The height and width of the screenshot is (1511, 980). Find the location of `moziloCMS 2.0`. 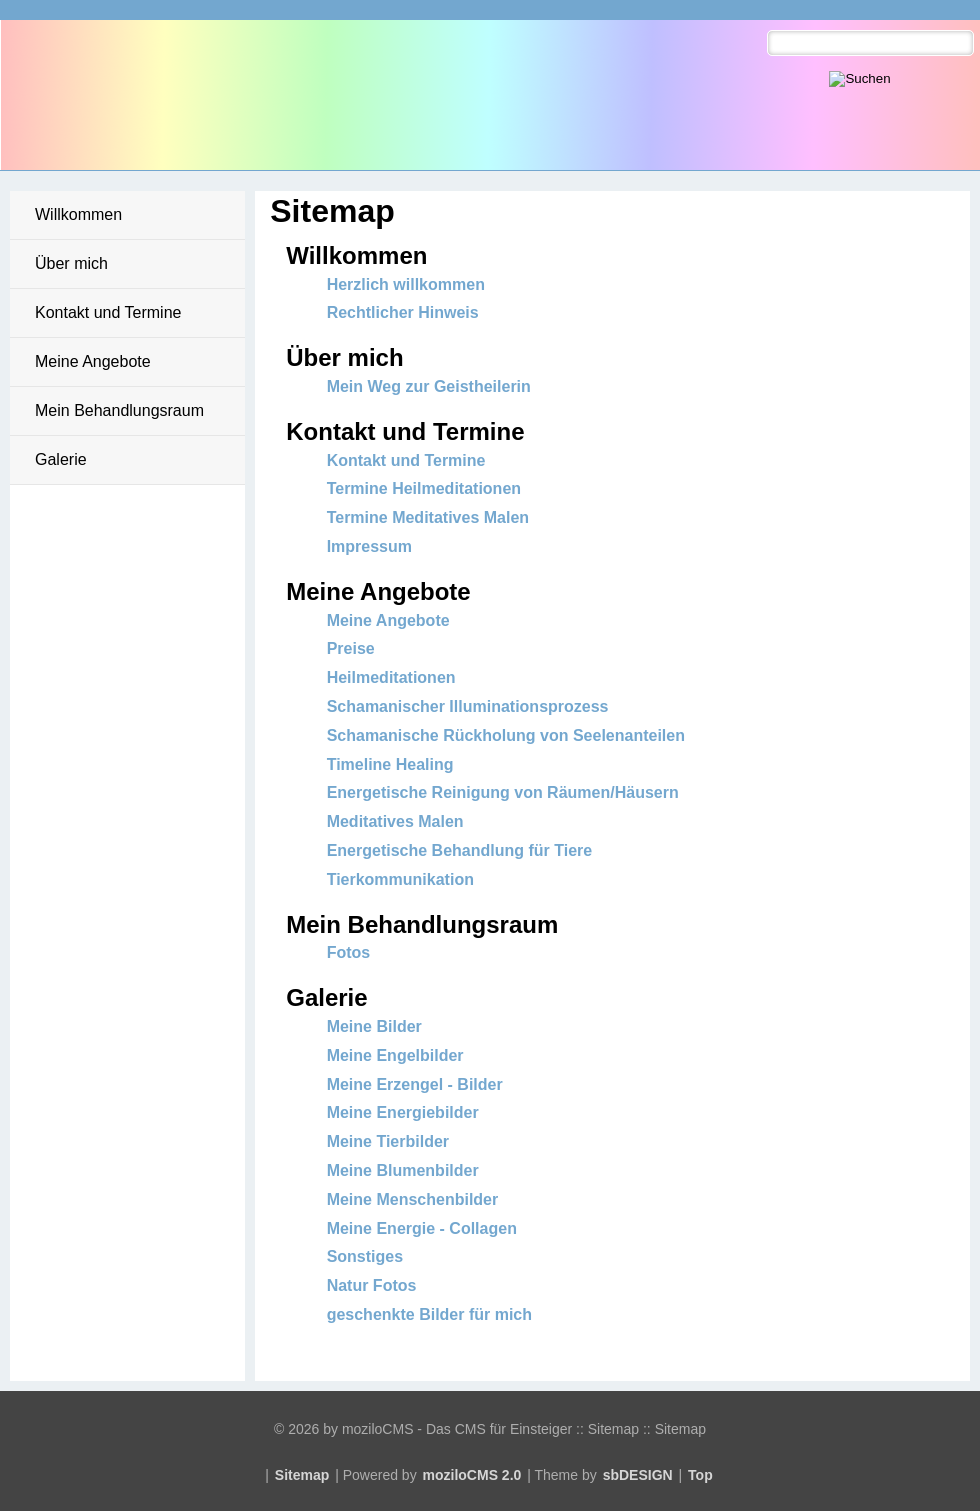

moziloCMS 2.0 is located at coordinates (472, 1475).